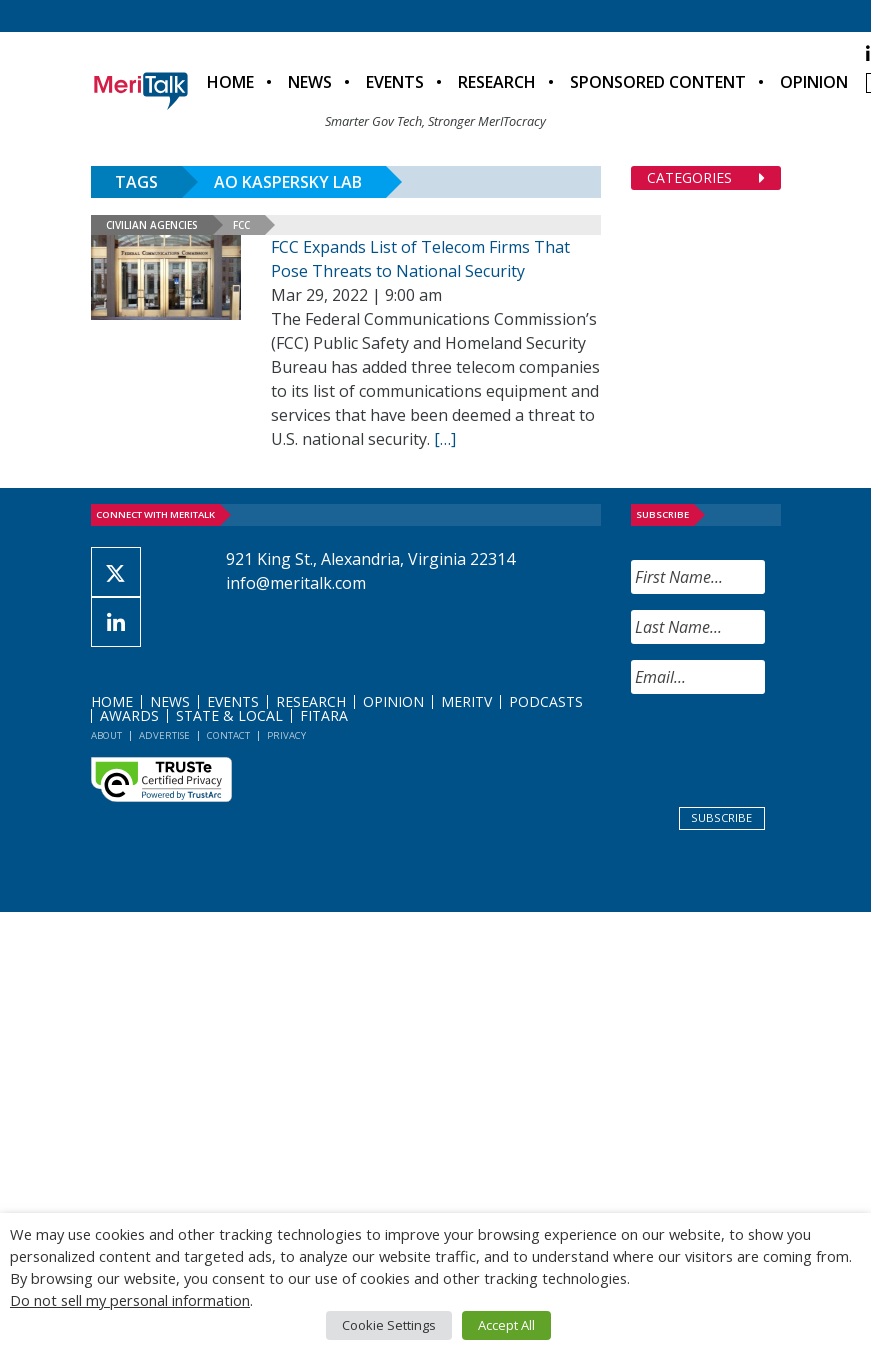 The image size is (871, 1350). Describe the element at coordinates (164, 735) in the screenshot. I see `Advertise` at that location.